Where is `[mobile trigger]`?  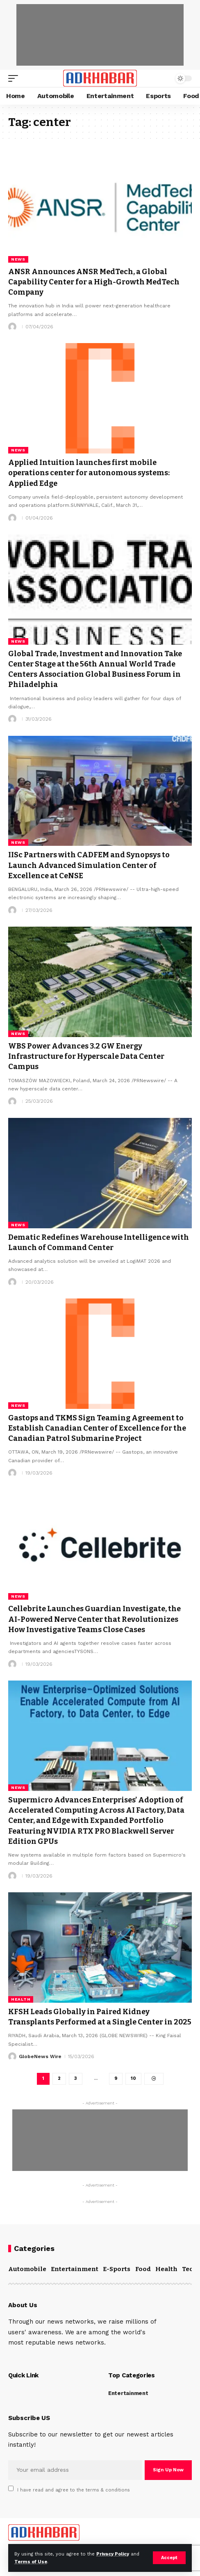
[mobile trigger] is located at coordinates (15, 78).